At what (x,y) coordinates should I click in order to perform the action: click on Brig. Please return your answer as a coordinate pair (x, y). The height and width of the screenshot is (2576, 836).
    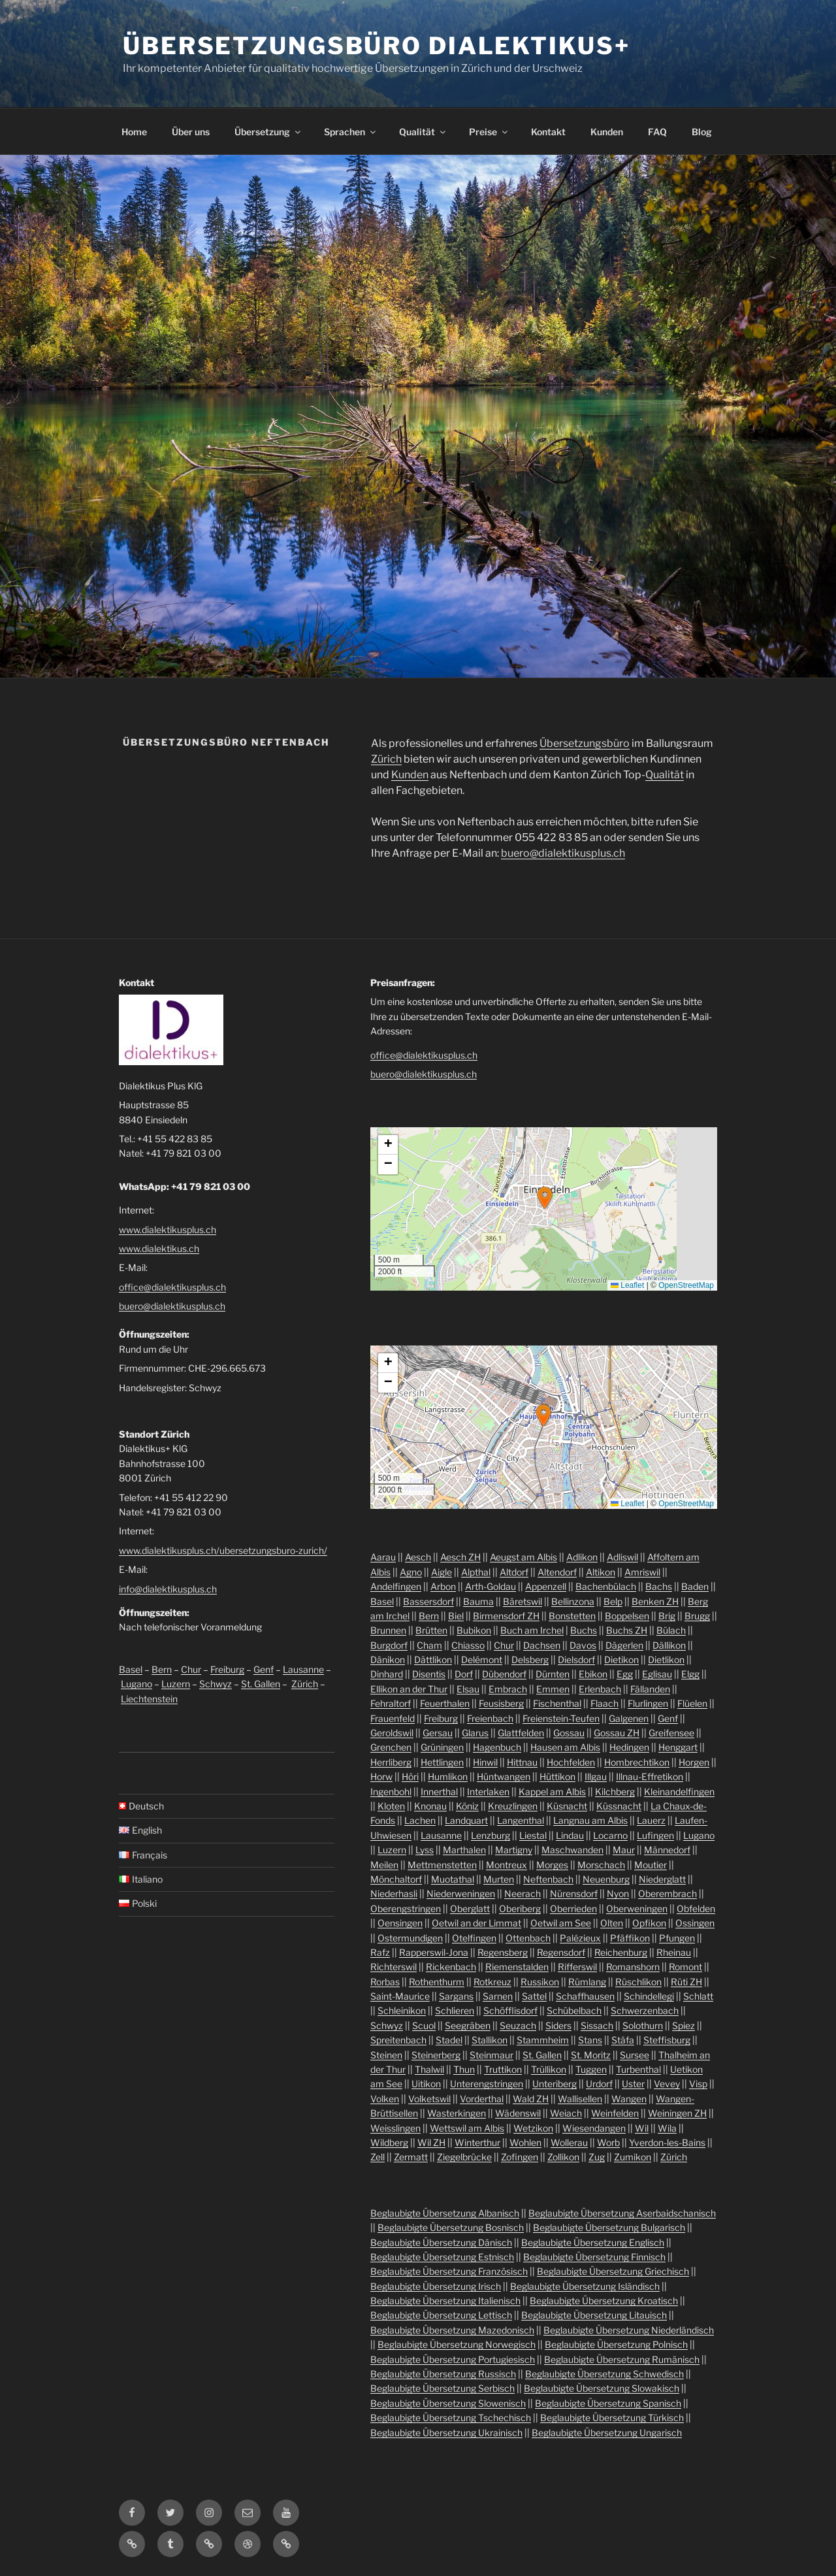
    Looking at the image, I should click on (666, 1615).